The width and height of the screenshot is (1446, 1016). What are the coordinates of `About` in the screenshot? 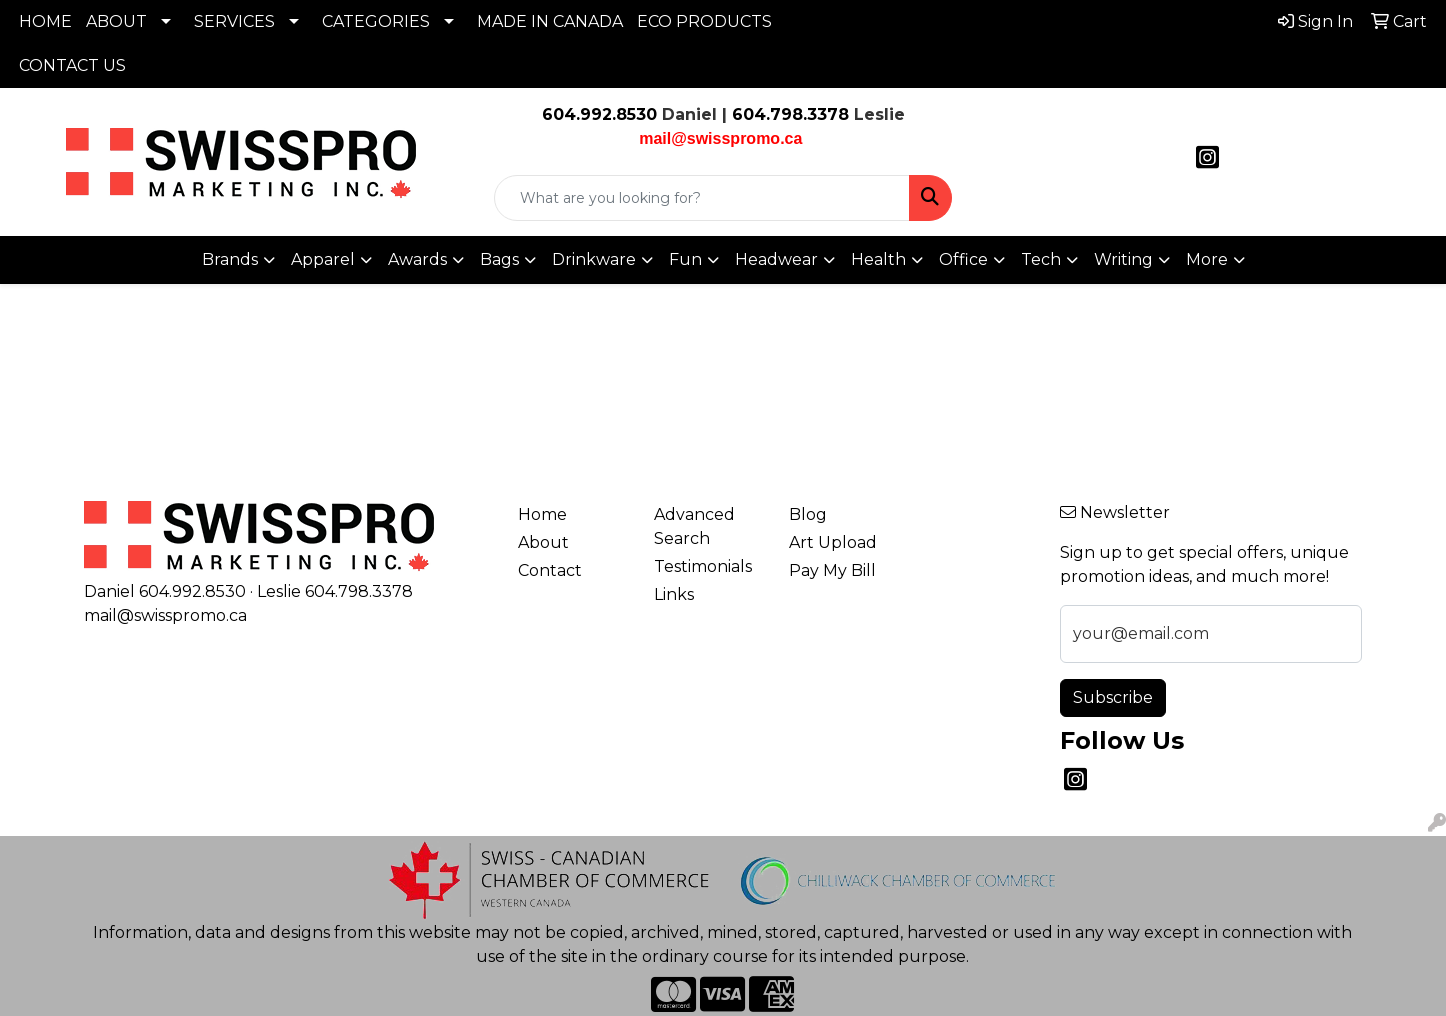 It's located at (543, 542).